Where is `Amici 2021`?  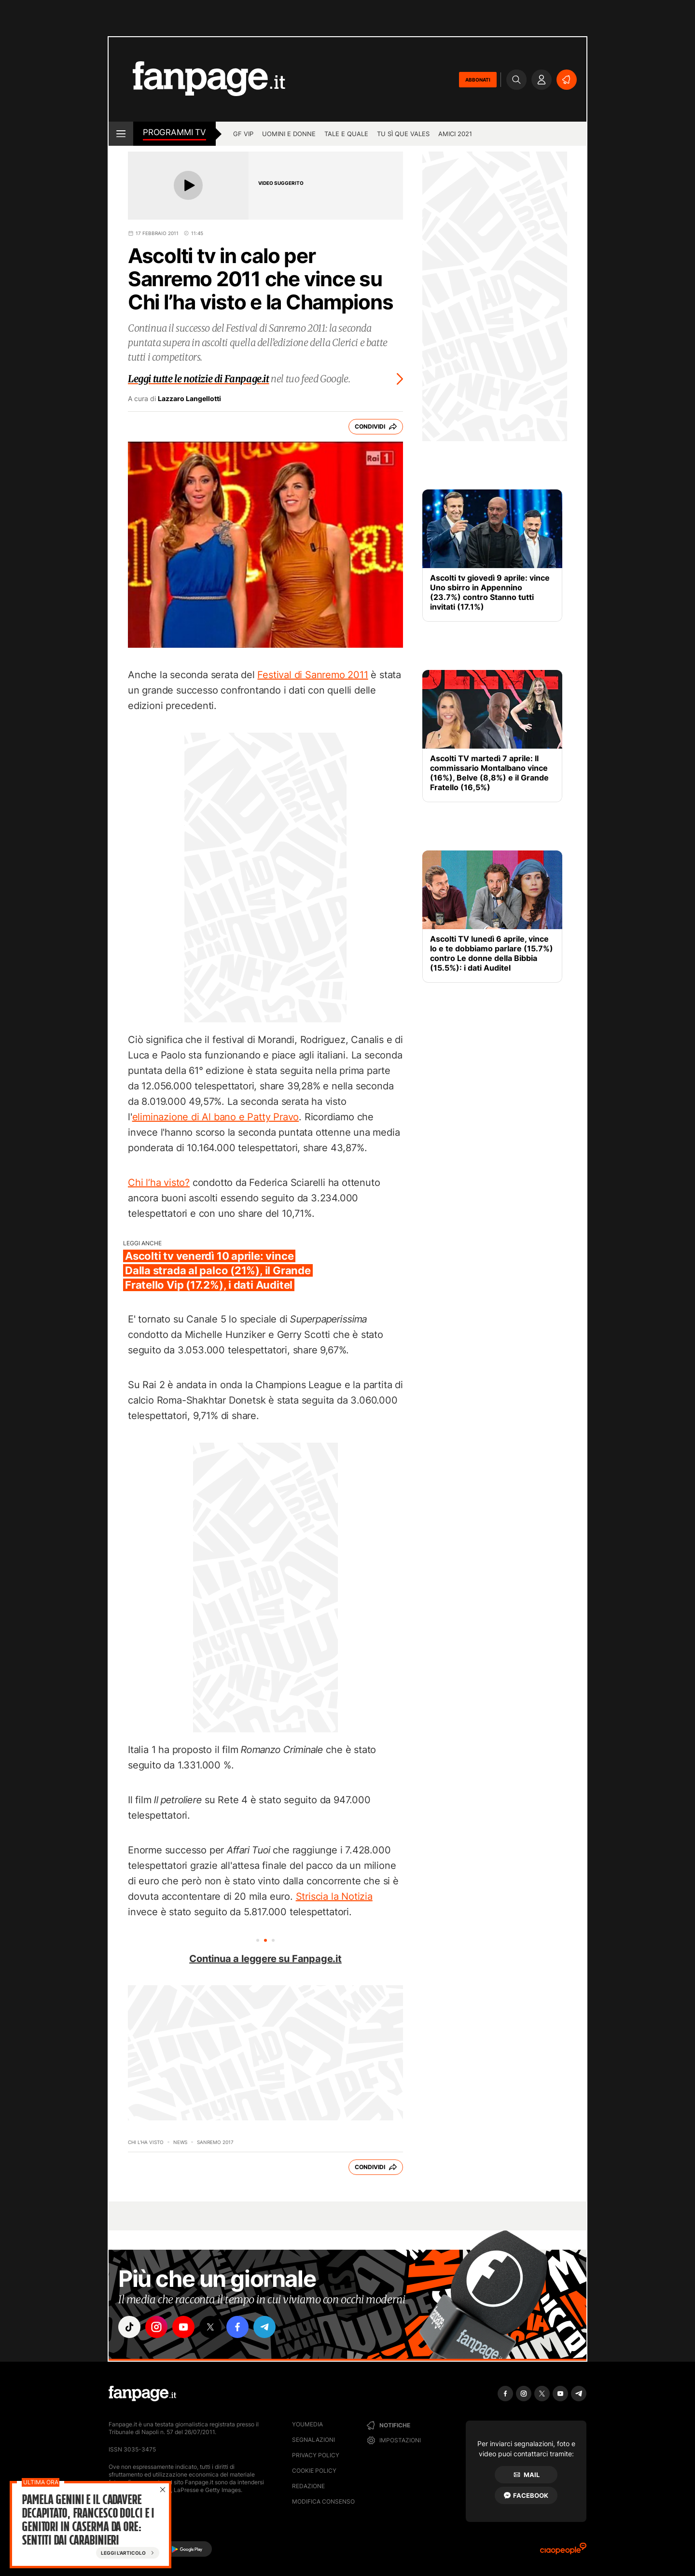 Amici 2021 is located at coordinates (455, 134).